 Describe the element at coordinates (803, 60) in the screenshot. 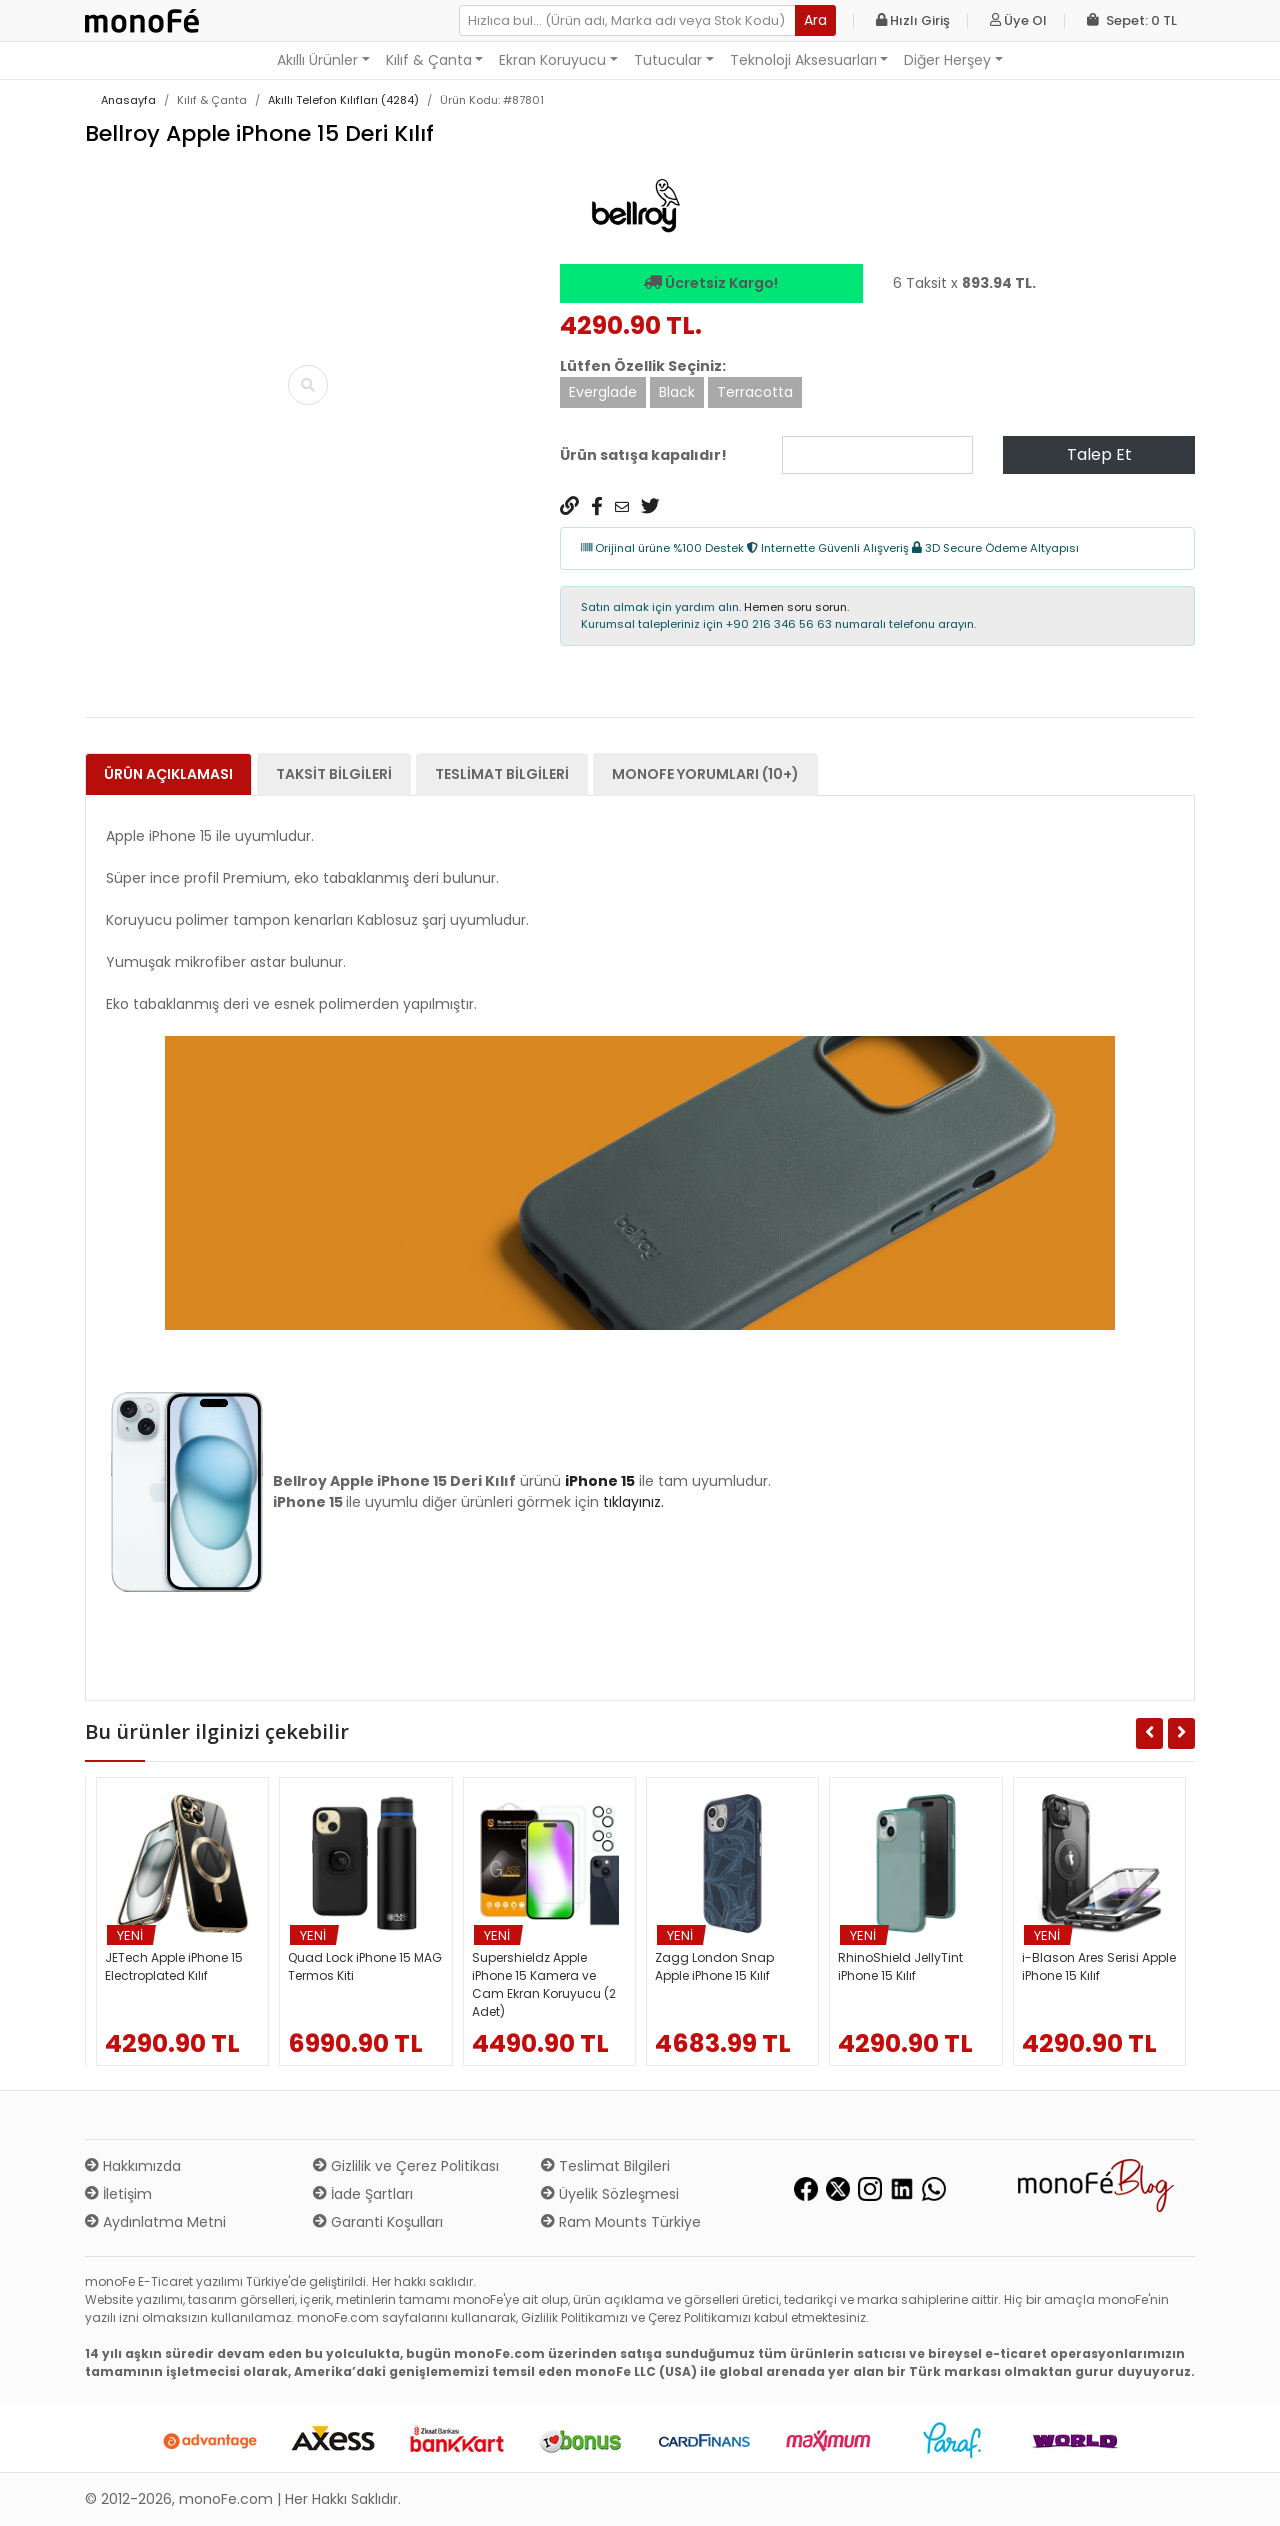

I see `Teknoloji Aksesuarları` at that location.